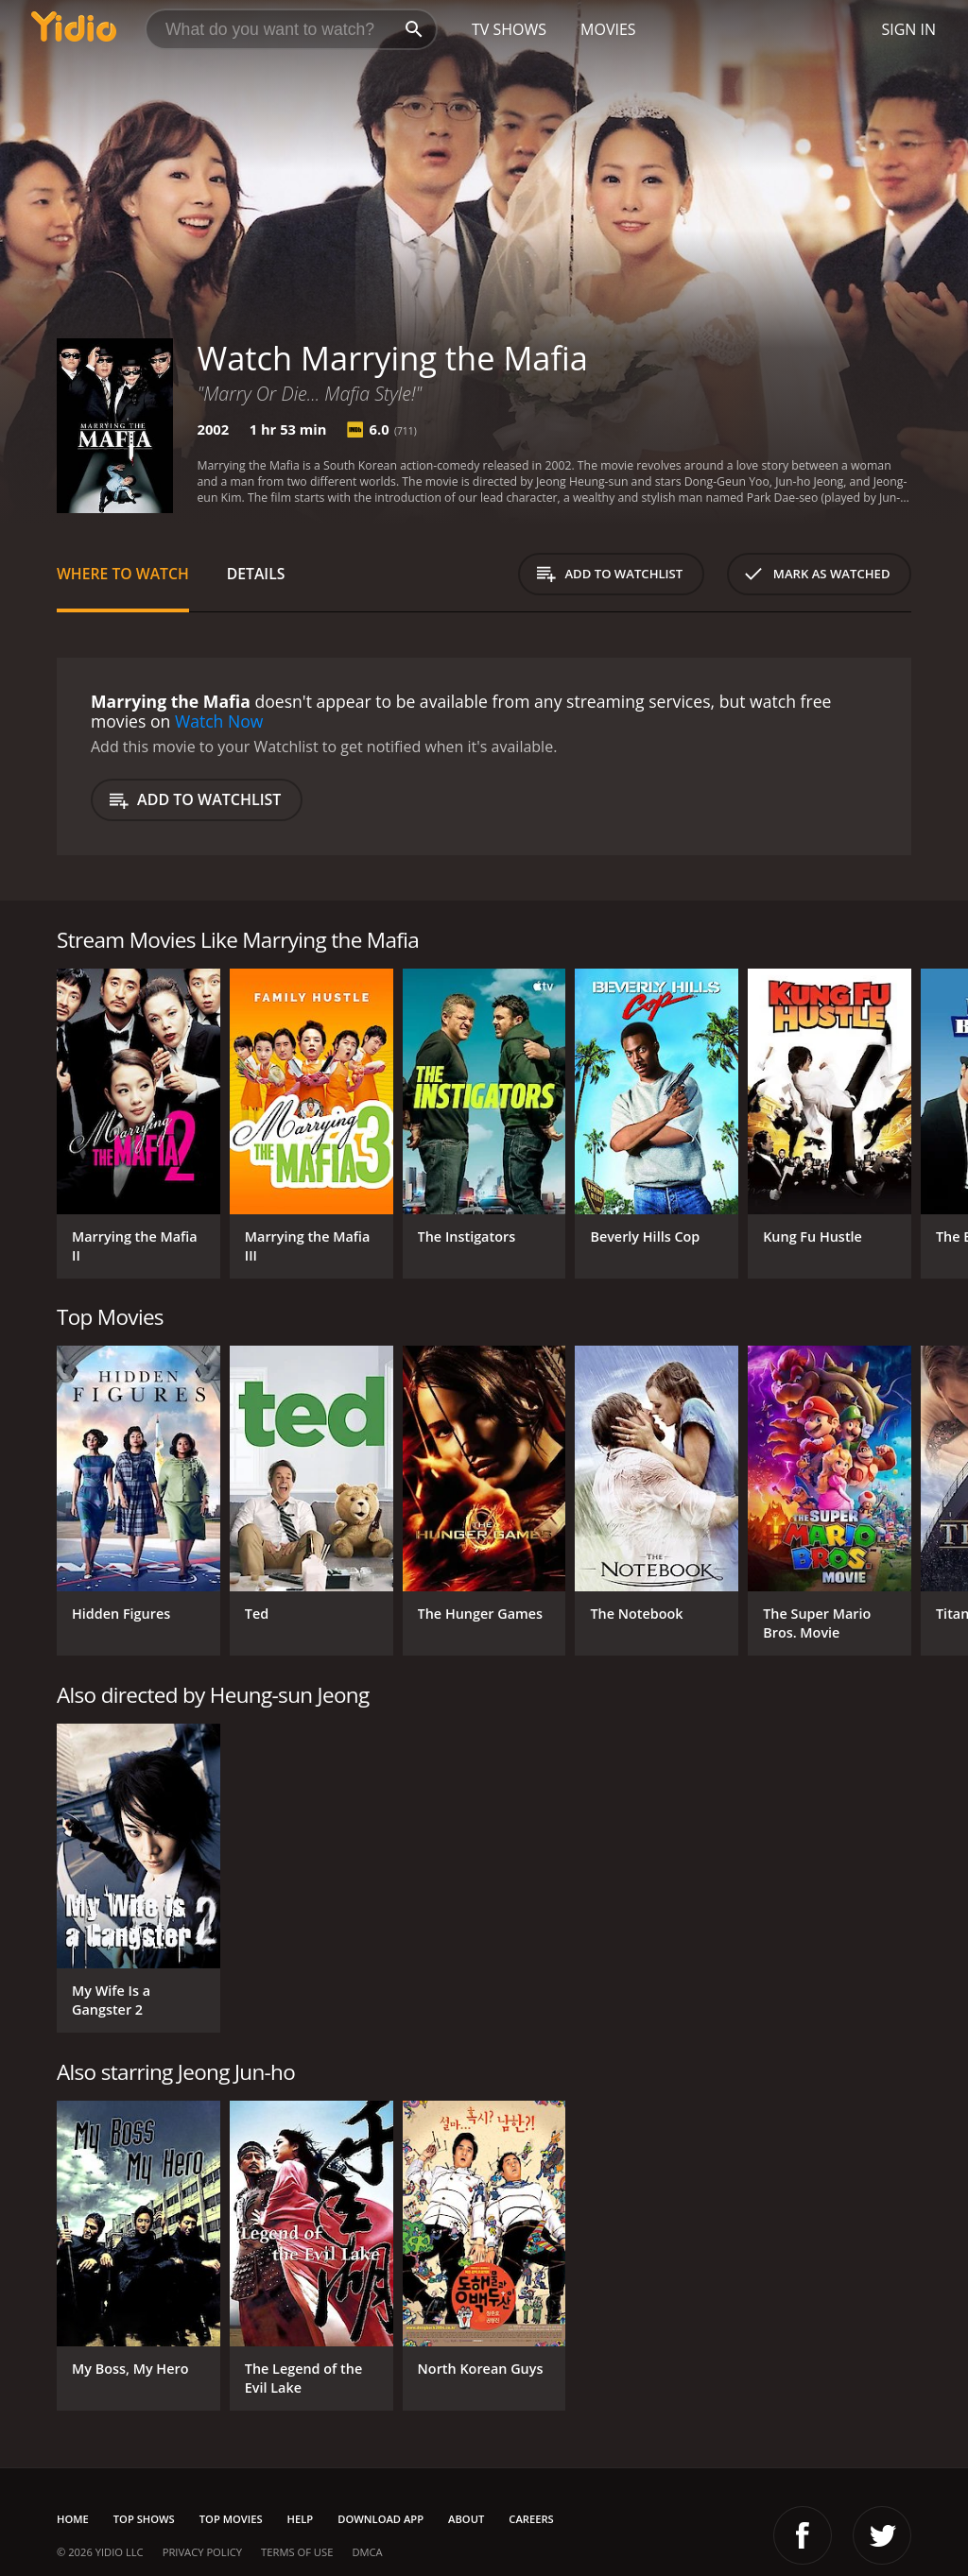 This screenshot has width=968, height=2576. Describe the element at coordinates (531, 2519) in the screenshot. I see `Careers` at that location.